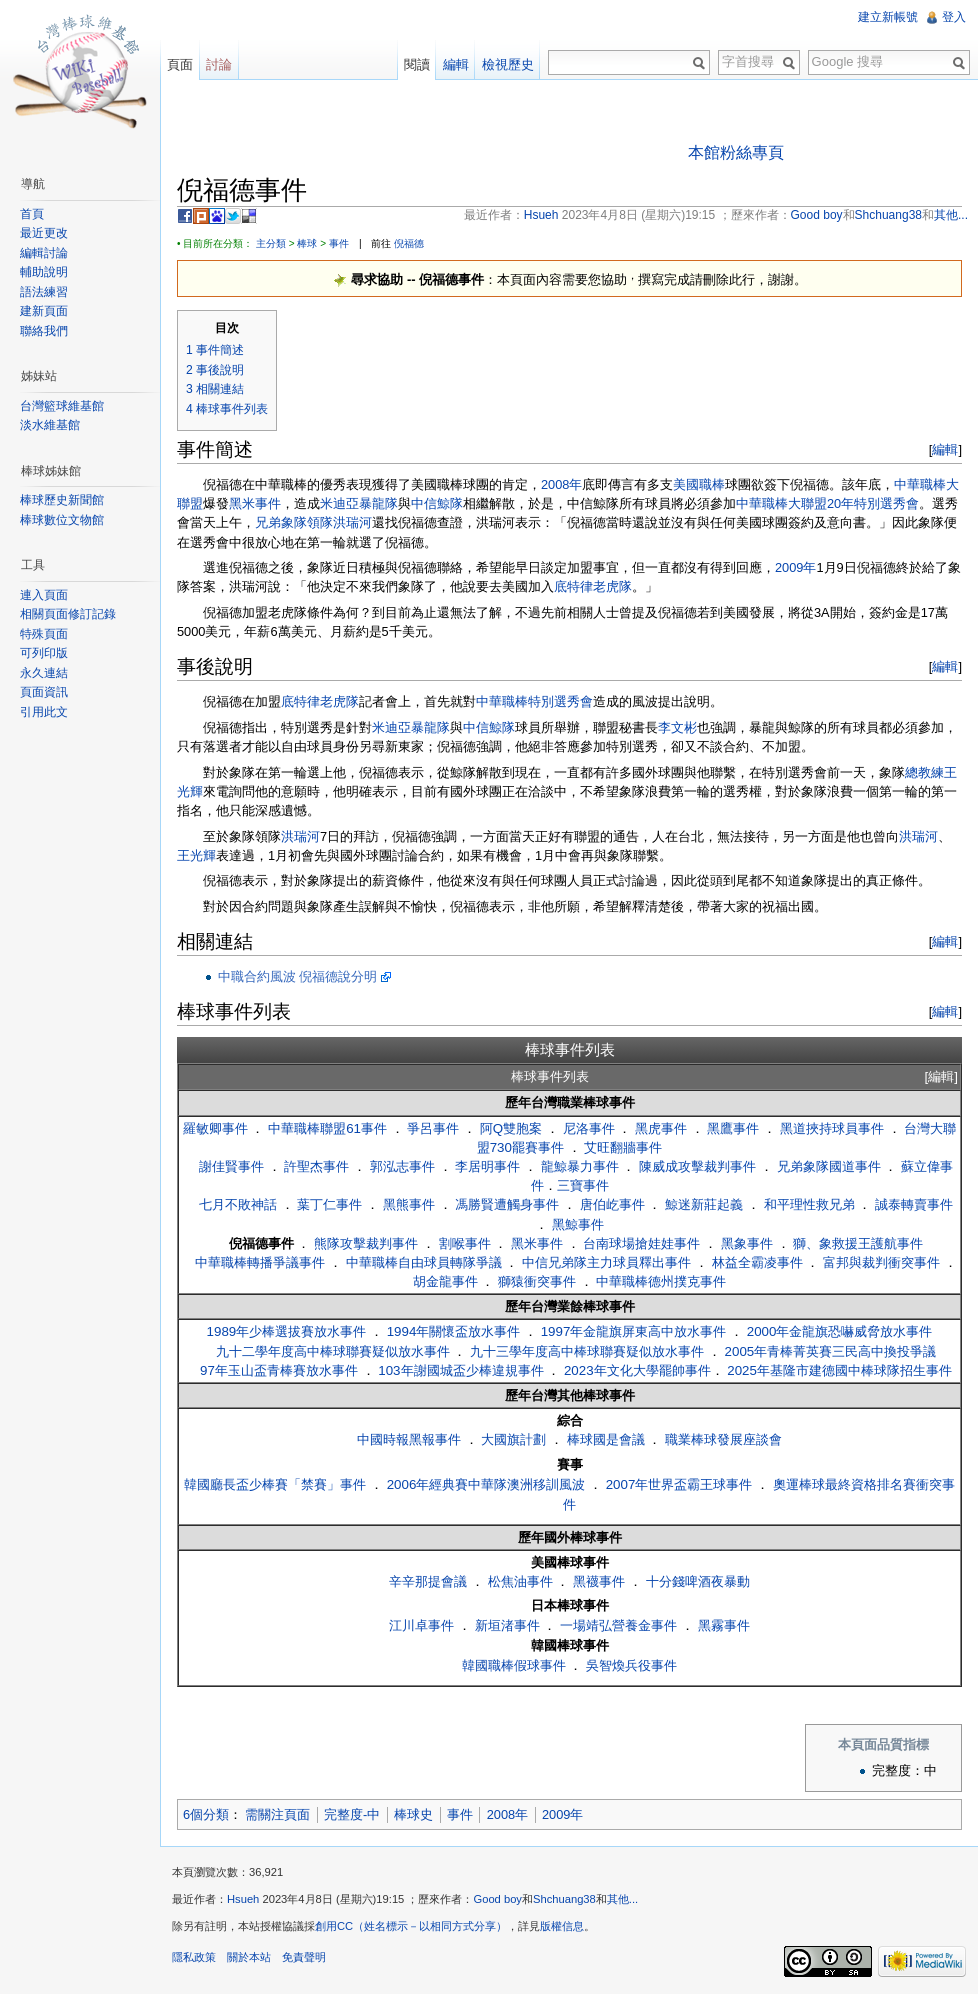  Describe the element at coordinates (508, 64) in the screenshot. I see `檢視歷史` at that location.